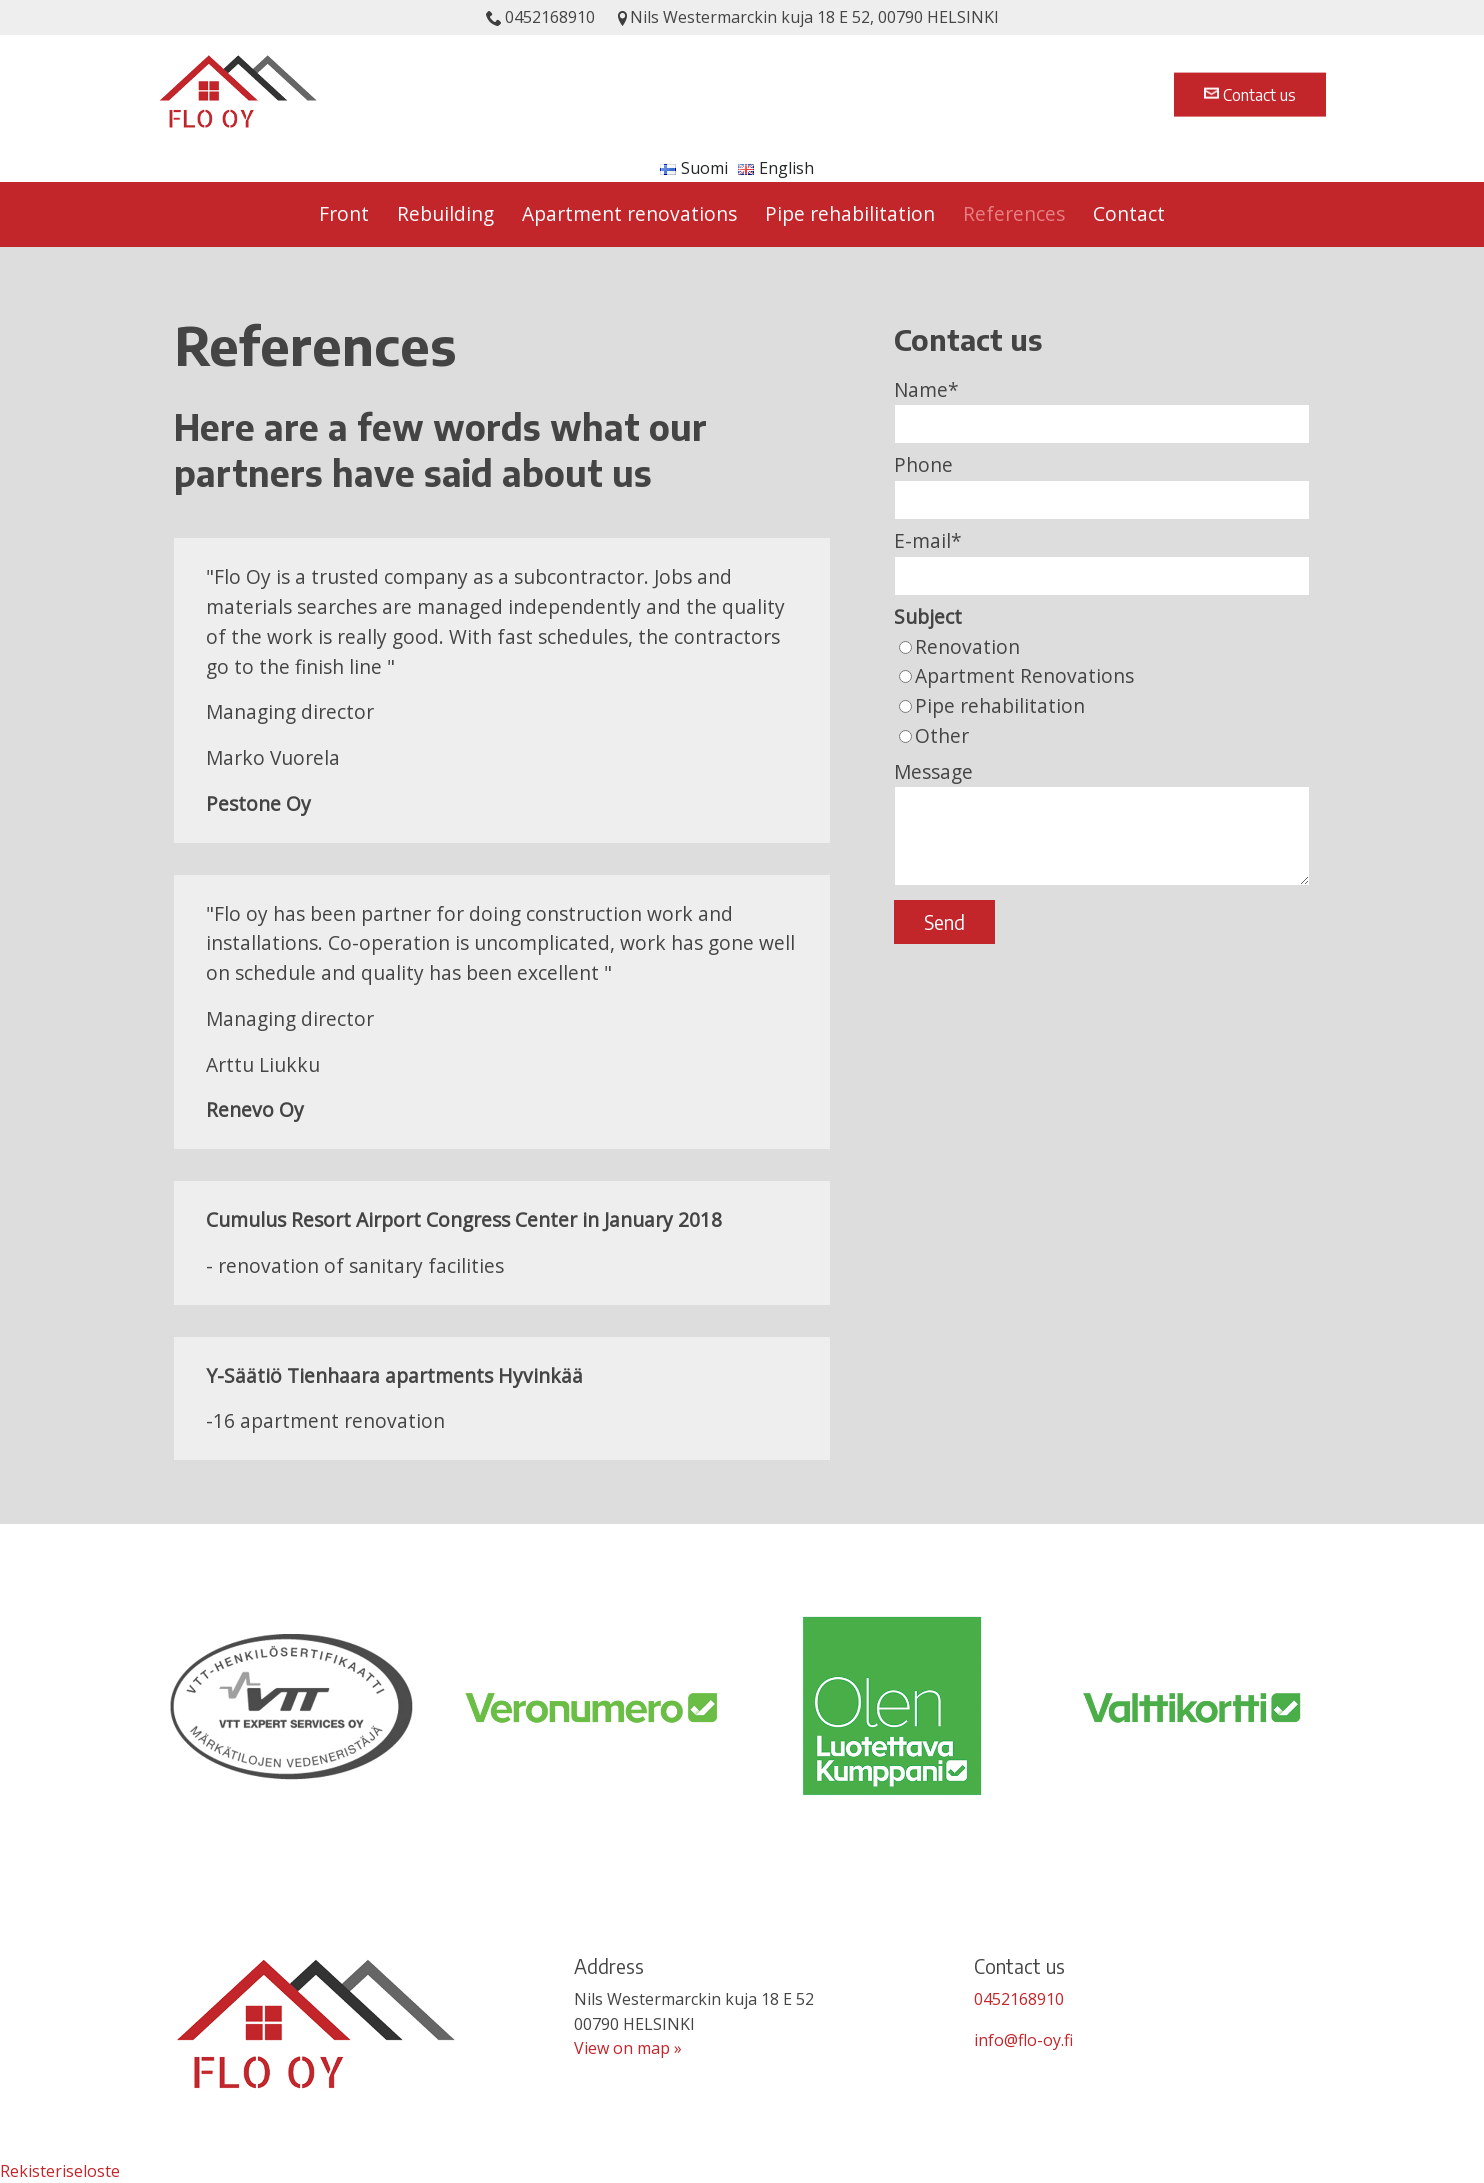 This screenshot has width=1484, height=2183. I want to click on Name*, so click(926, 389).